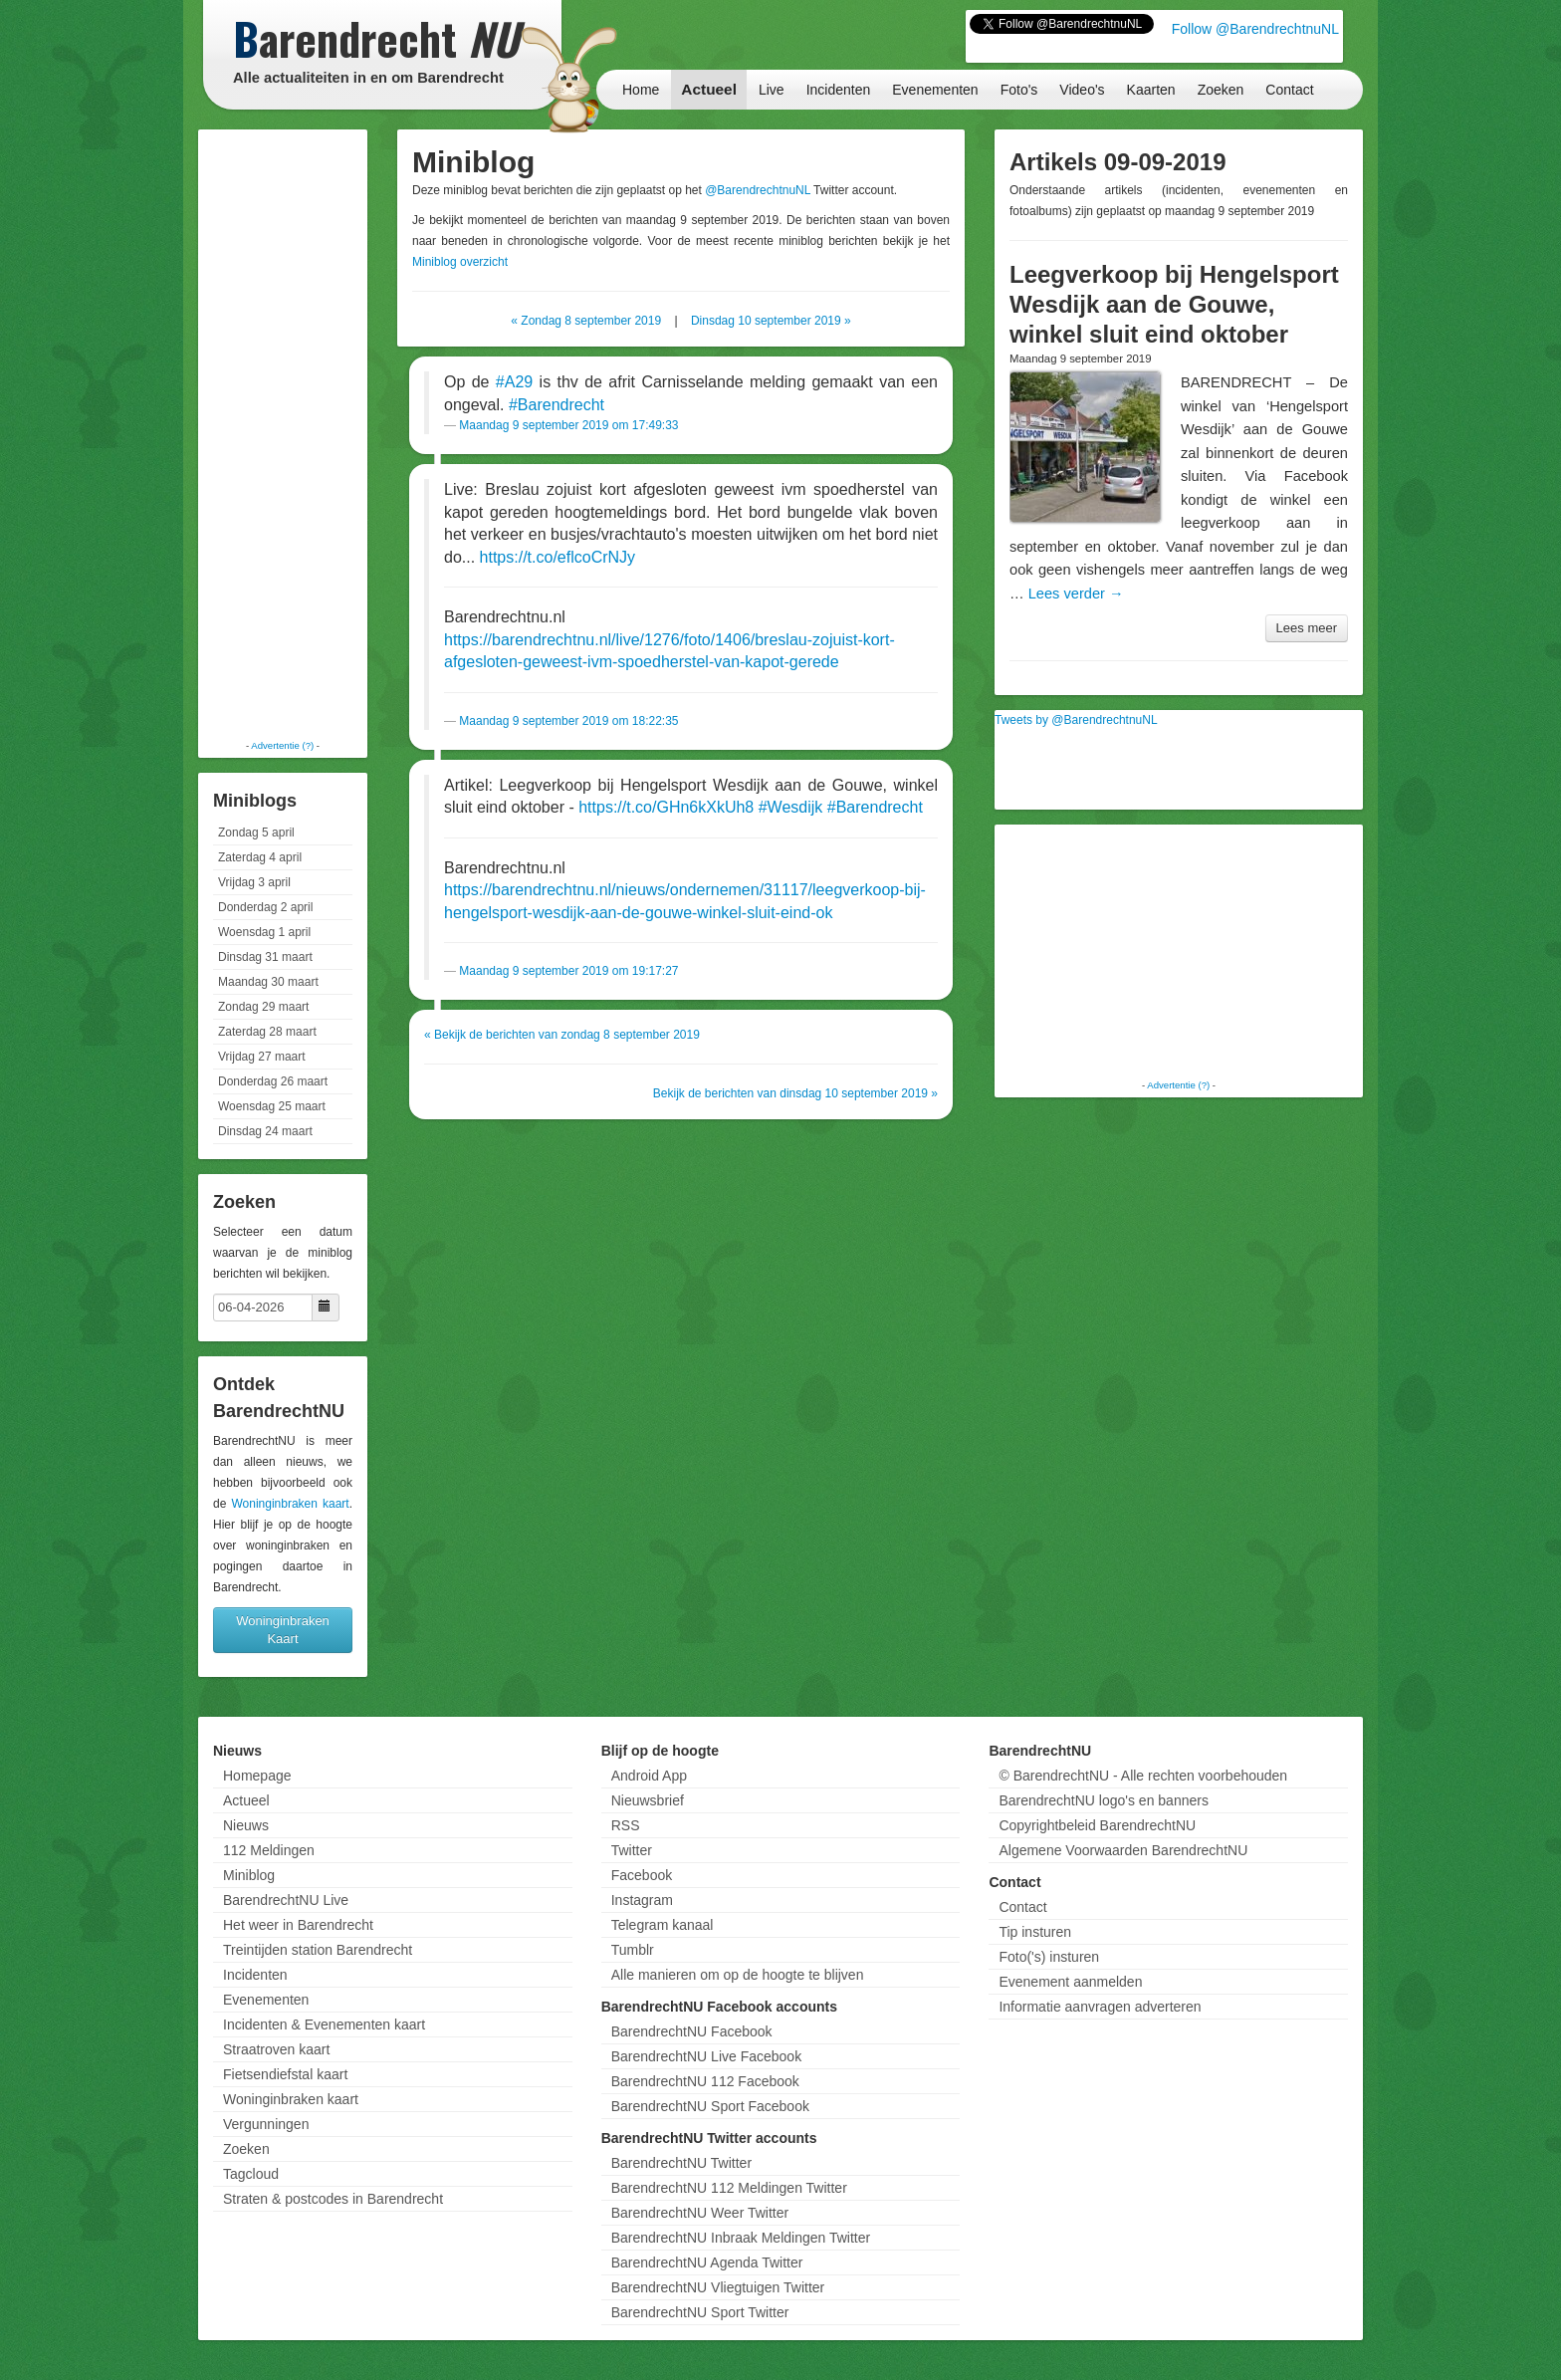 Image resolution: width=1561 pixels, height=2380 pixels. I want to click on Woensdag 25 maart, so click(272, 1106).